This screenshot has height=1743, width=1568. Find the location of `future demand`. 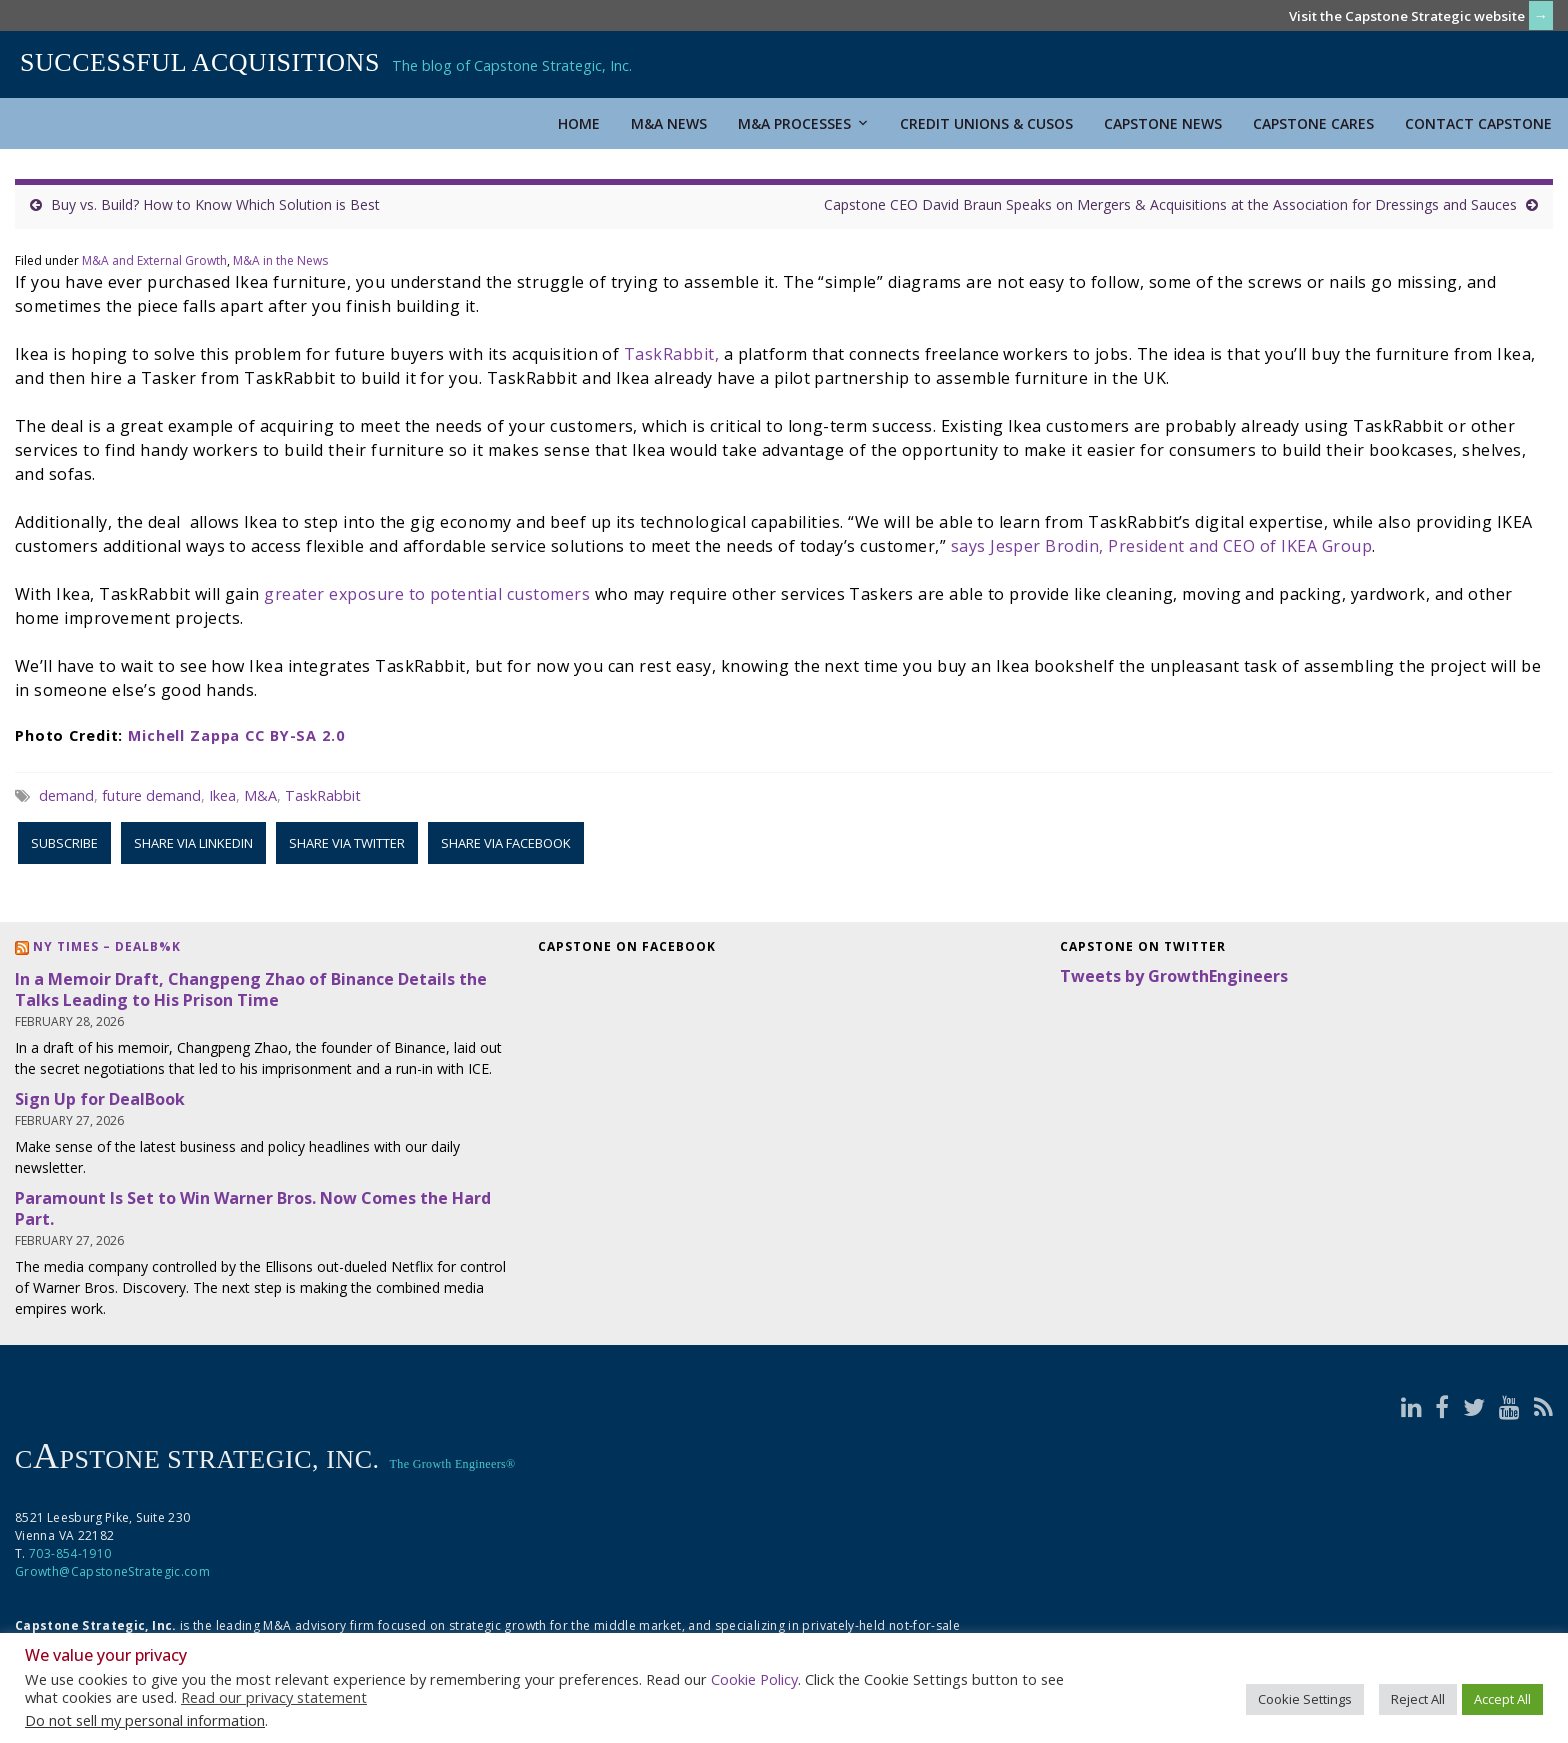

future demand is located at coordinates (151, 795).